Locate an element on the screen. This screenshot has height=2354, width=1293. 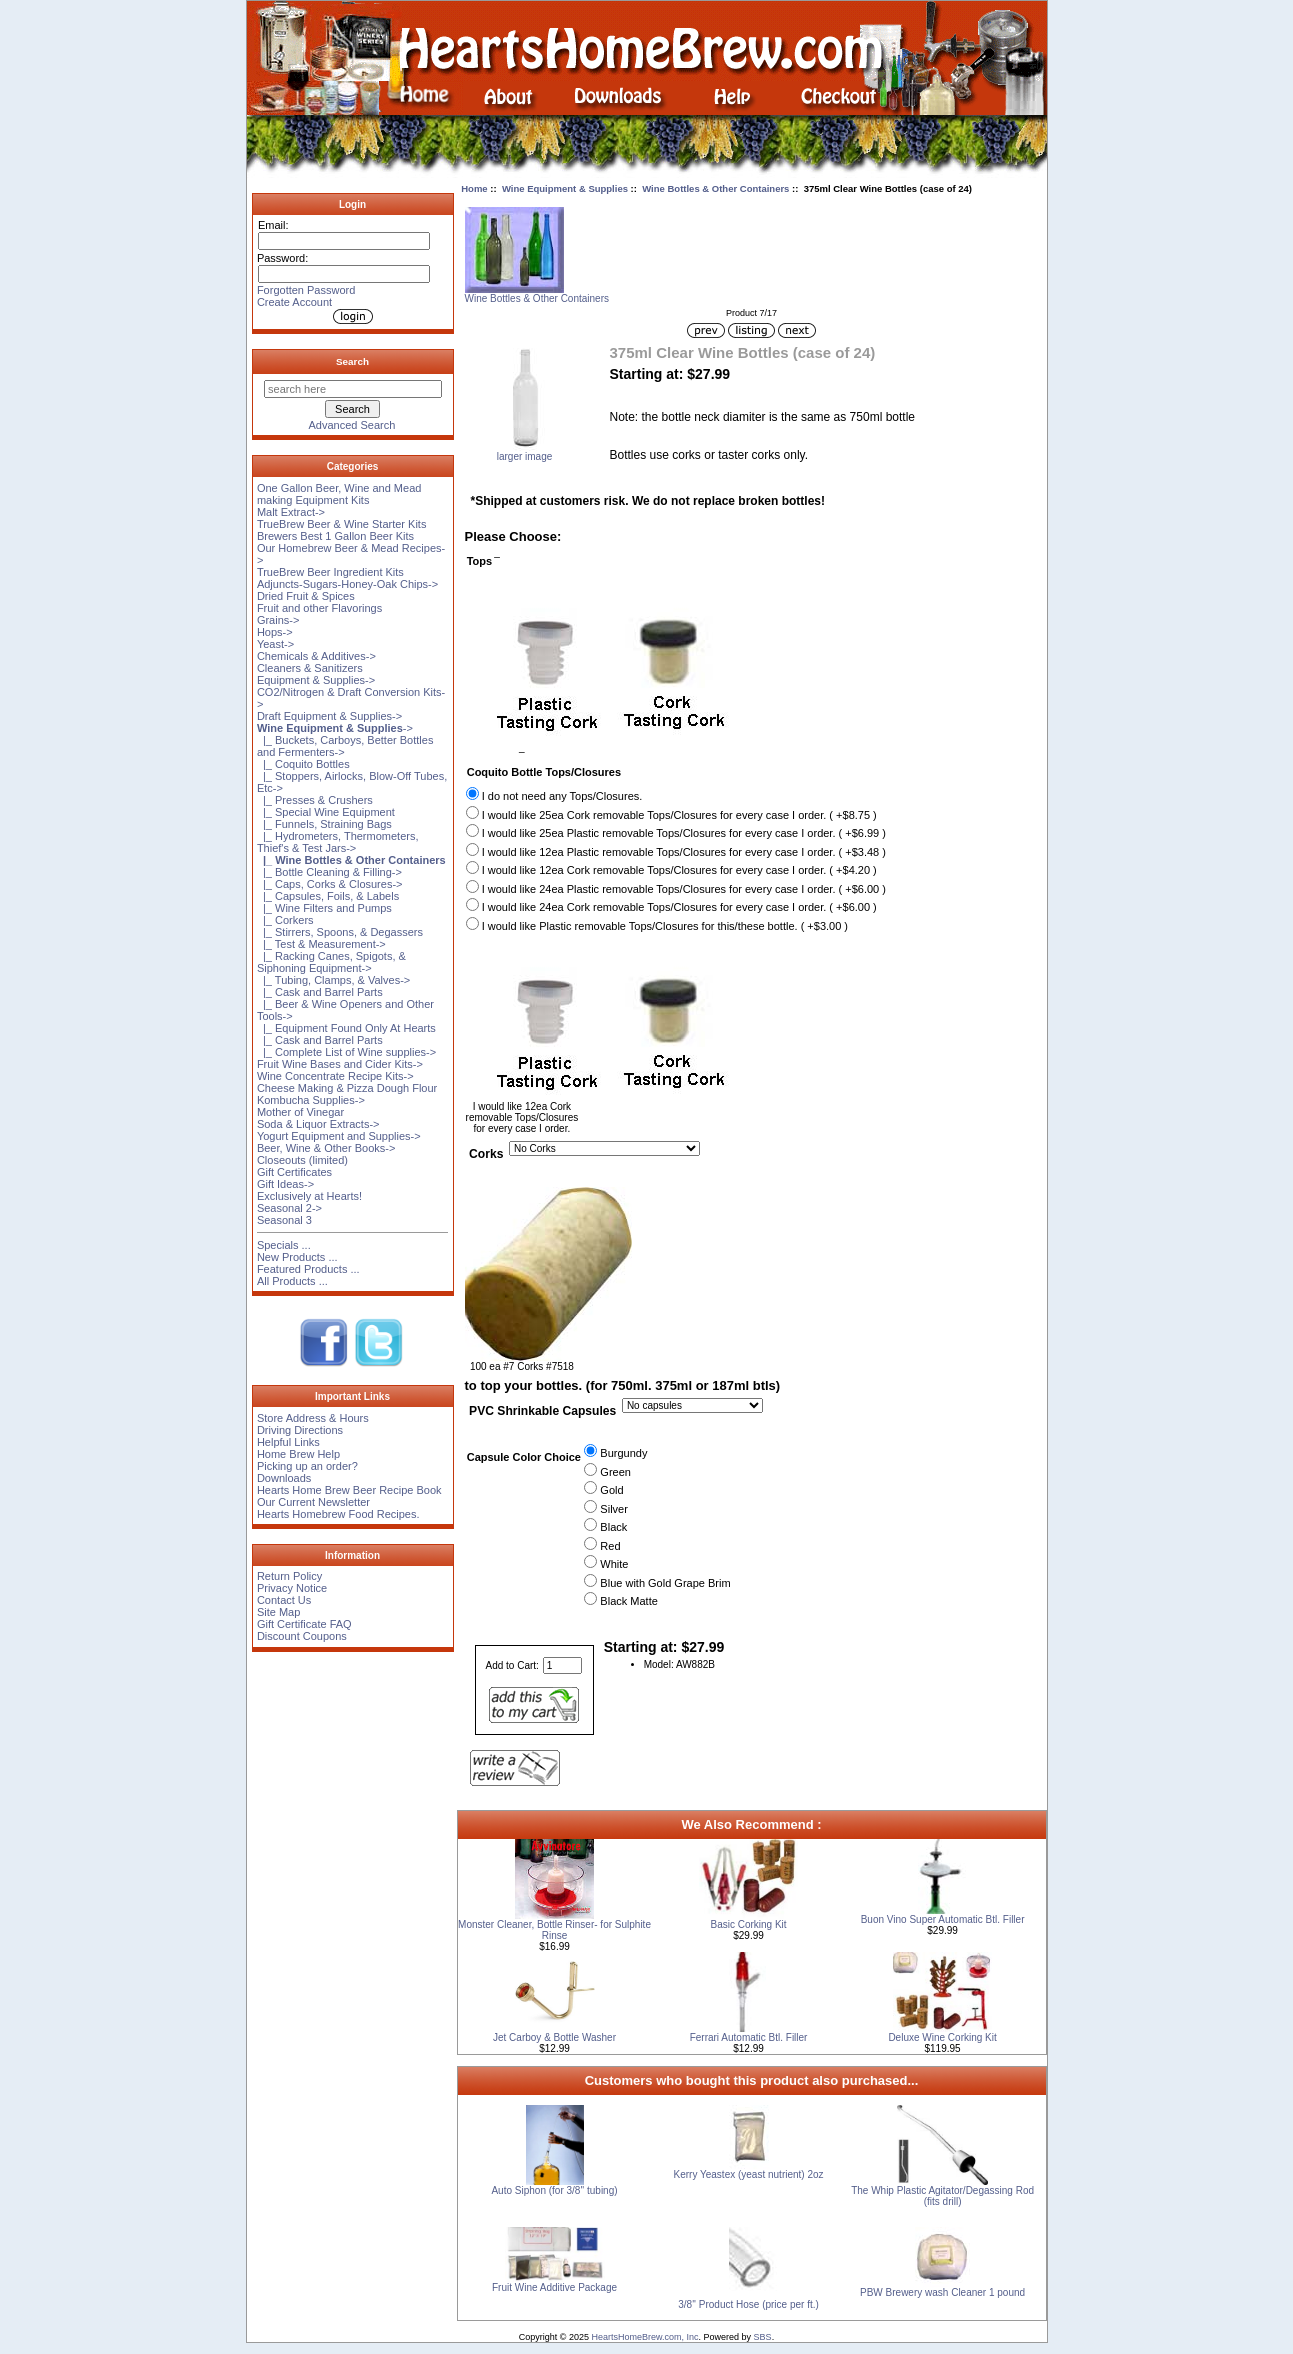
Malt Extract-> is located at coordinates (291, 512).